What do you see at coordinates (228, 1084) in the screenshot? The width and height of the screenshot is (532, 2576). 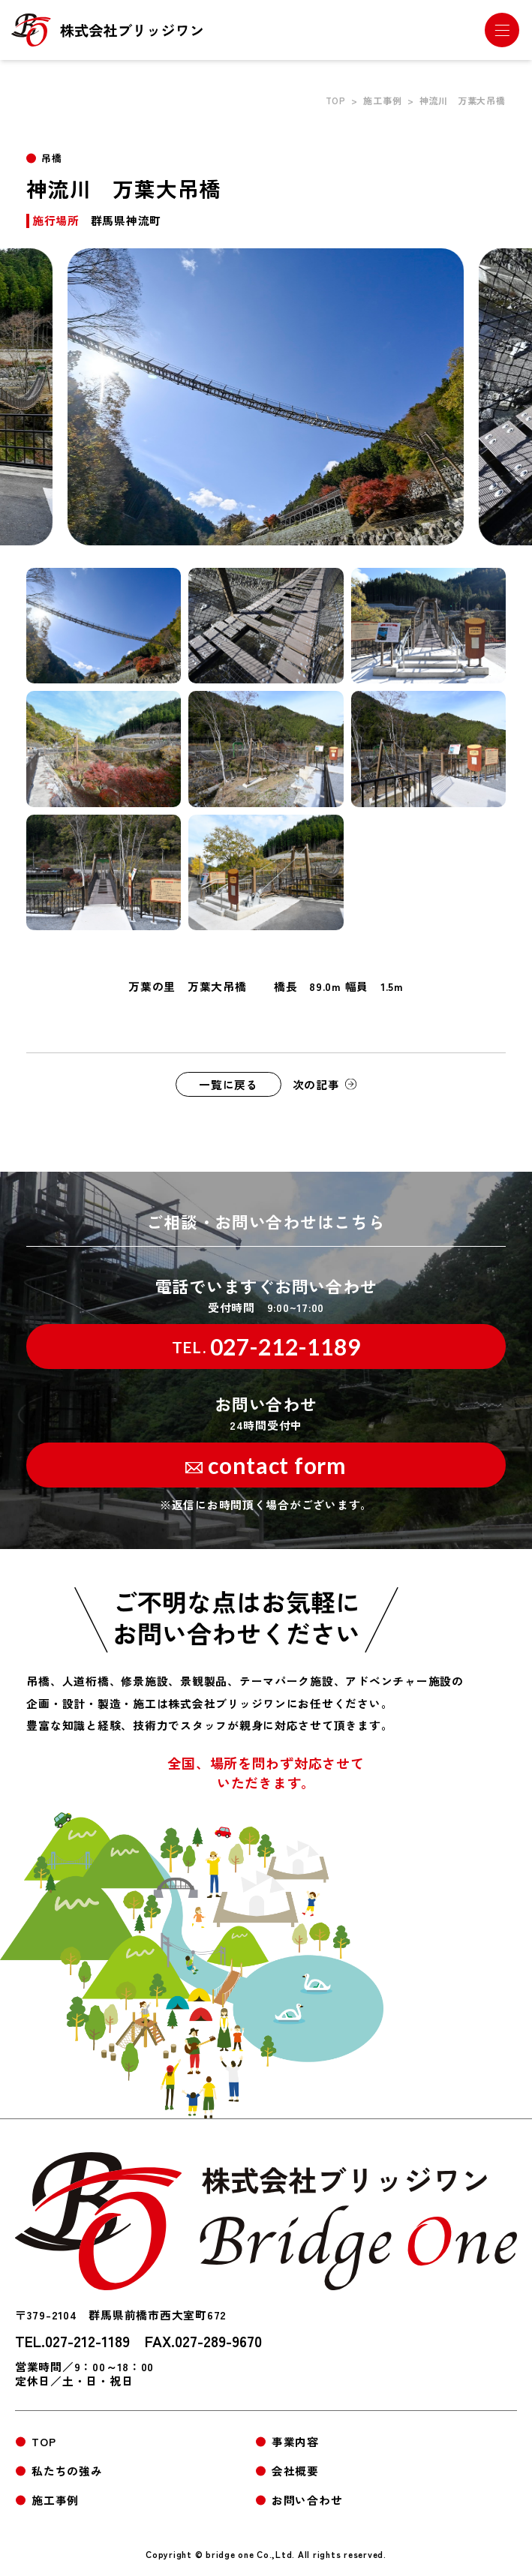 I see `一覧に戻る` at bounding box center [228, 1084].